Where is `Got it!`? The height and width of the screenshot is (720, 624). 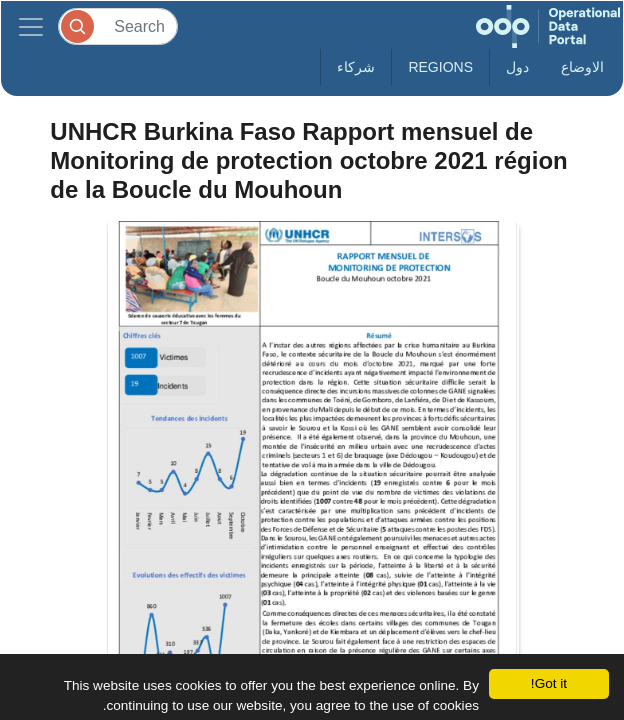
Got it! is located at coordinates (549, 683).